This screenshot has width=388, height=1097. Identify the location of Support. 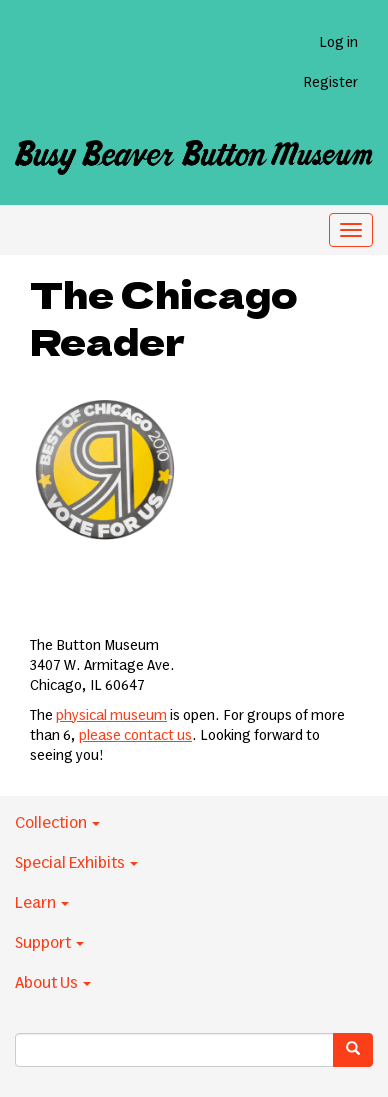
(49, 943).